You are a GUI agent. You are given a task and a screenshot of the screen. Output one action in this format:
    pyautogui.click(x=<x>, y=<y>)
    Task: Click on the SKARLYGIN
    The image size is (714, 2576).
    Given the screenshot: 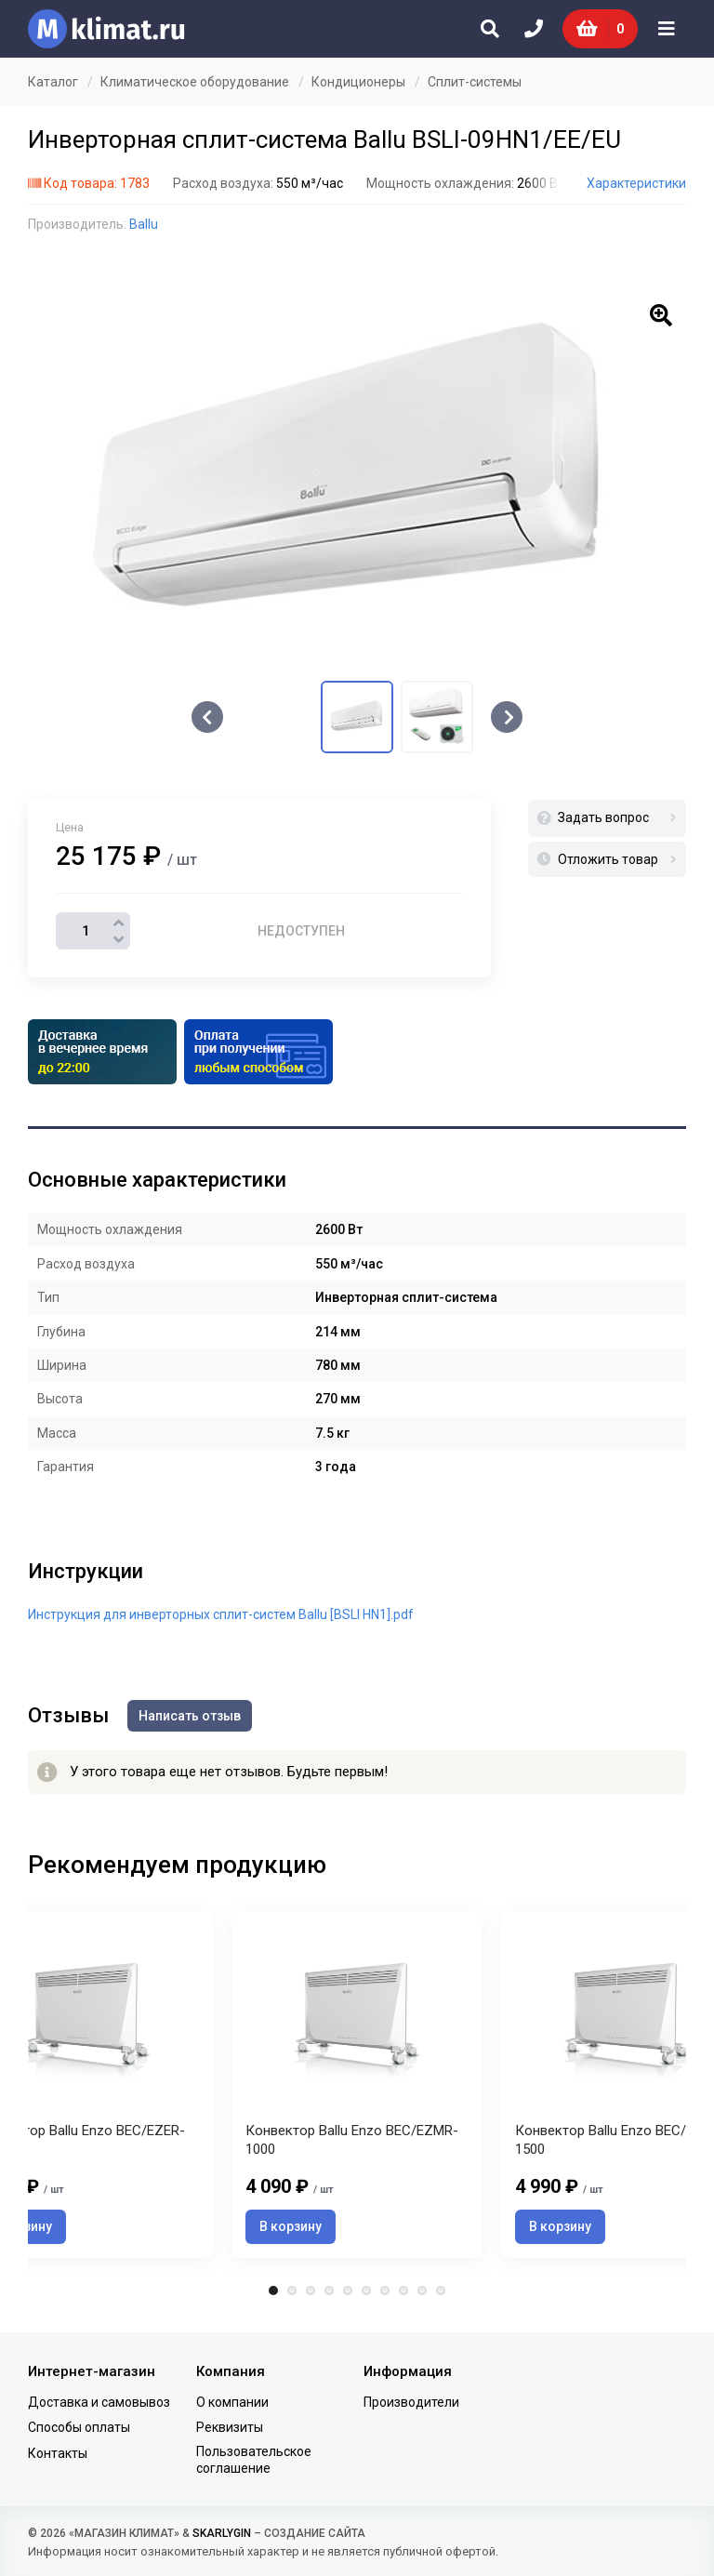 What is the action you would take?
    pyautogui.click(x=221, y=2533)
    